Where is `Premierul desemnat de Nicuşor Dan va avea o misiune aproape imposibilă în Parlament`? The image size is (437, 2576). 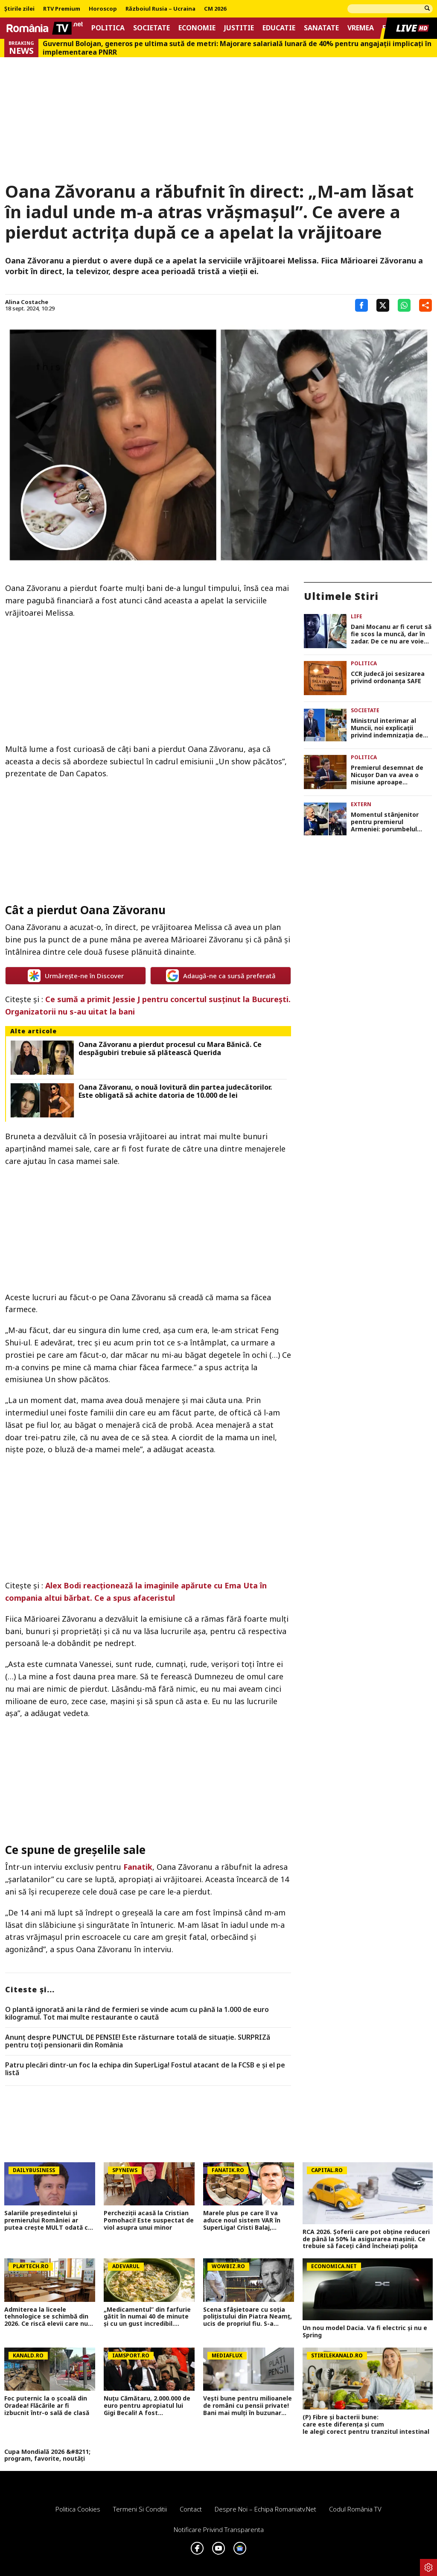 Premierul desemnat de Nicuşor Dan va avea o misiune aproape imposibilă în Parlament is located at coordinates (387, 775).